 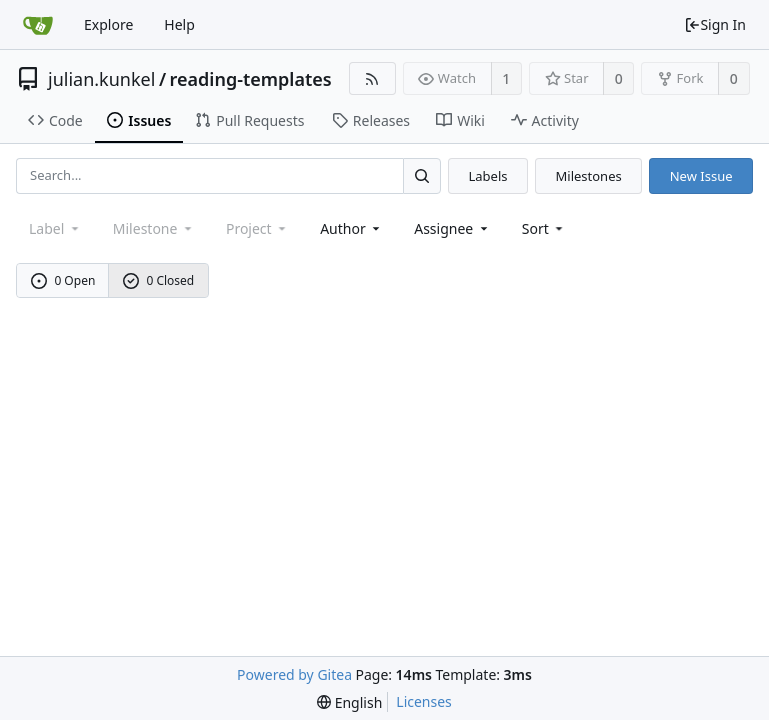 I want to click on [menu], so click(x=544, y=228).